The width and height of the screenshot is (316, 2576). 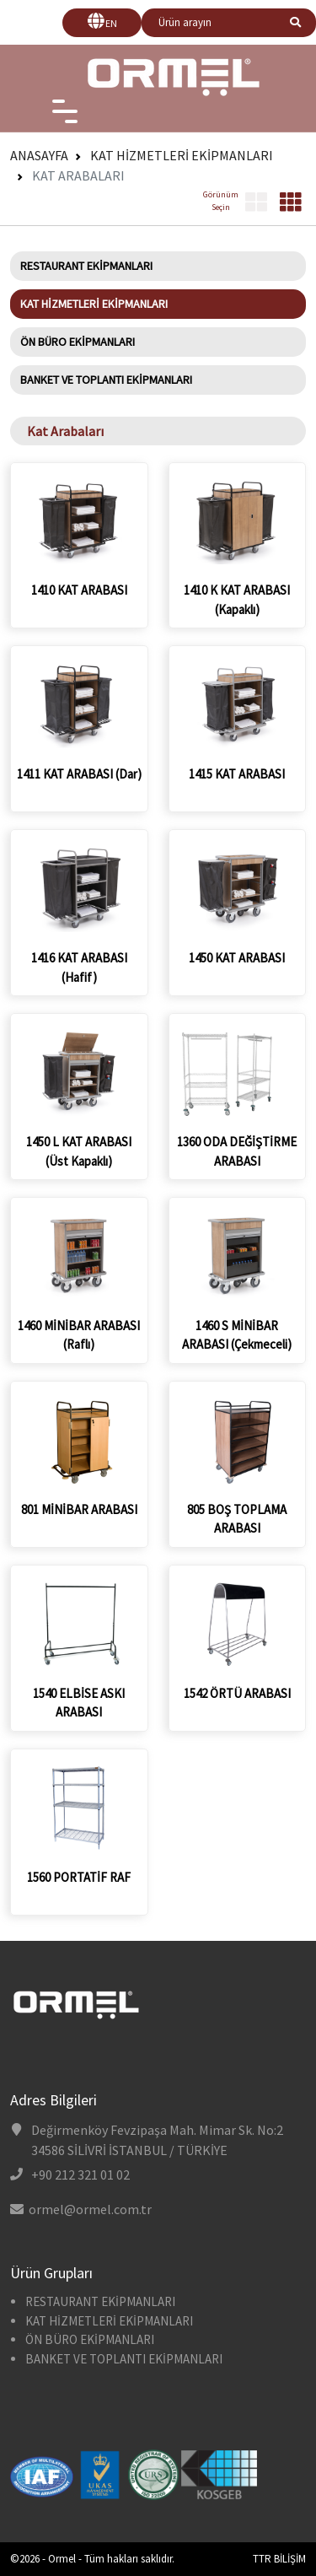 I want to click on Kat Arabaları, so click(x=78, y=175).